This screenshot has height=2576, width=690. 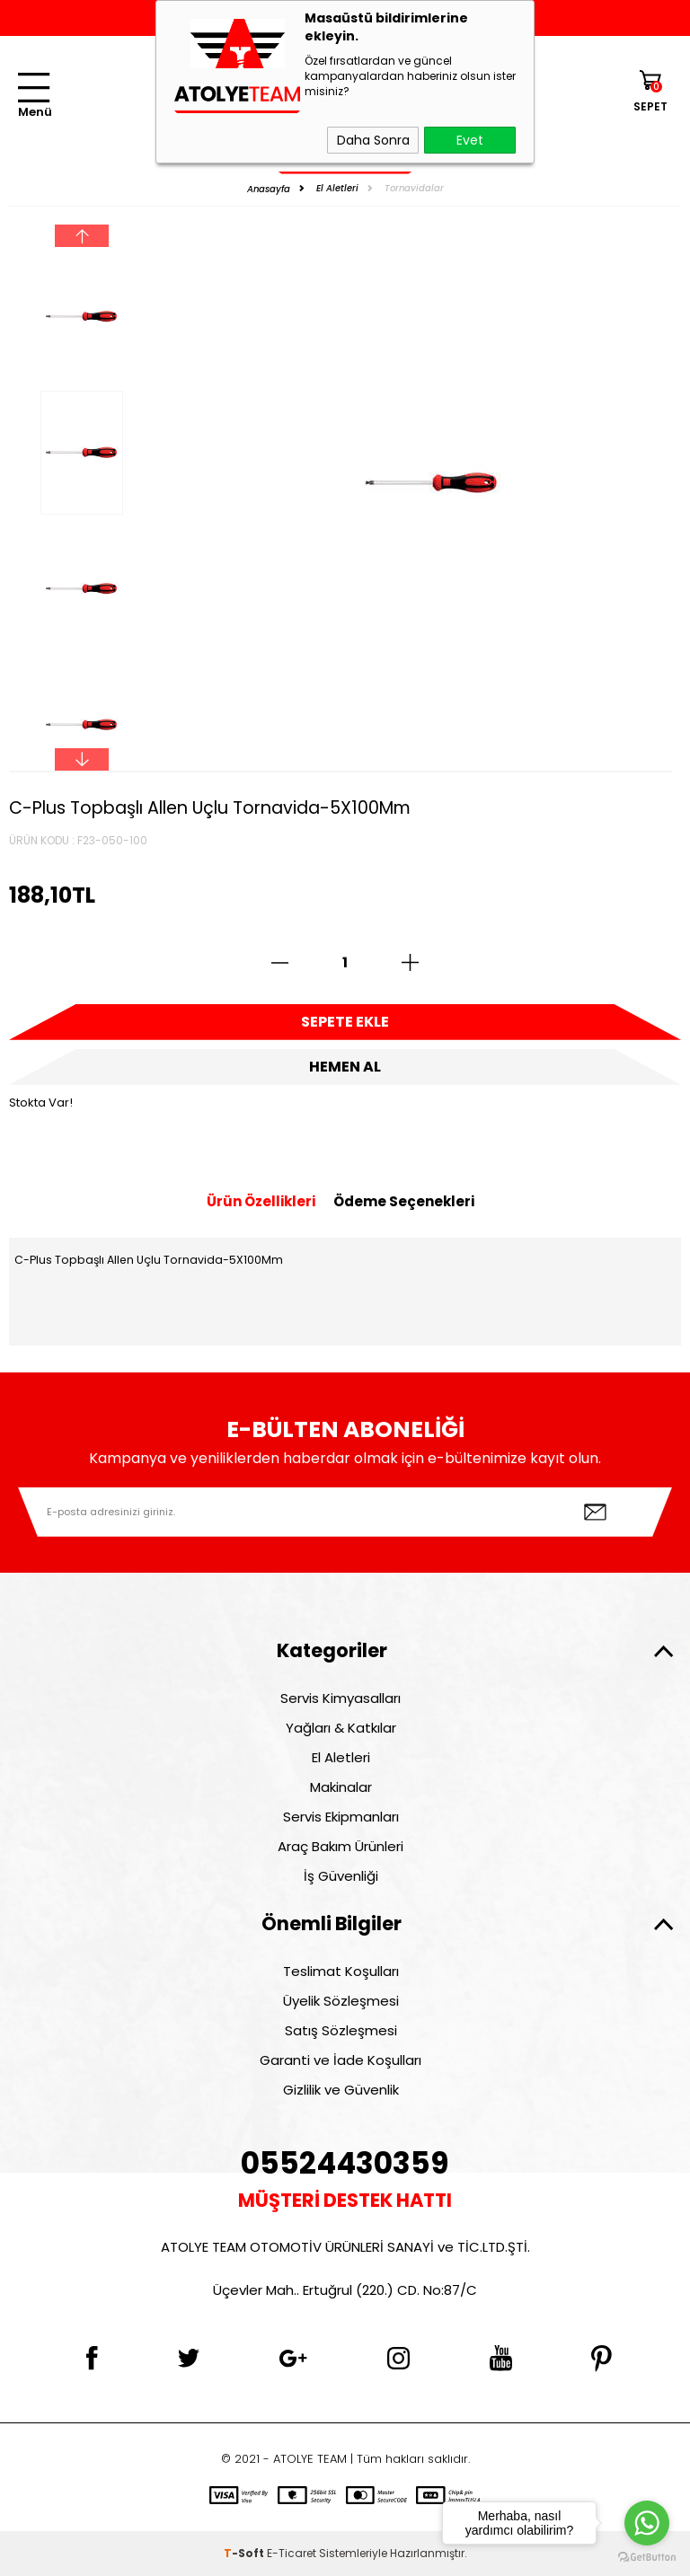 What do you see at coordinates (345, 1021) in the screenshot?
I see `Sepete Ekle` at bounding box center [345, 1021].